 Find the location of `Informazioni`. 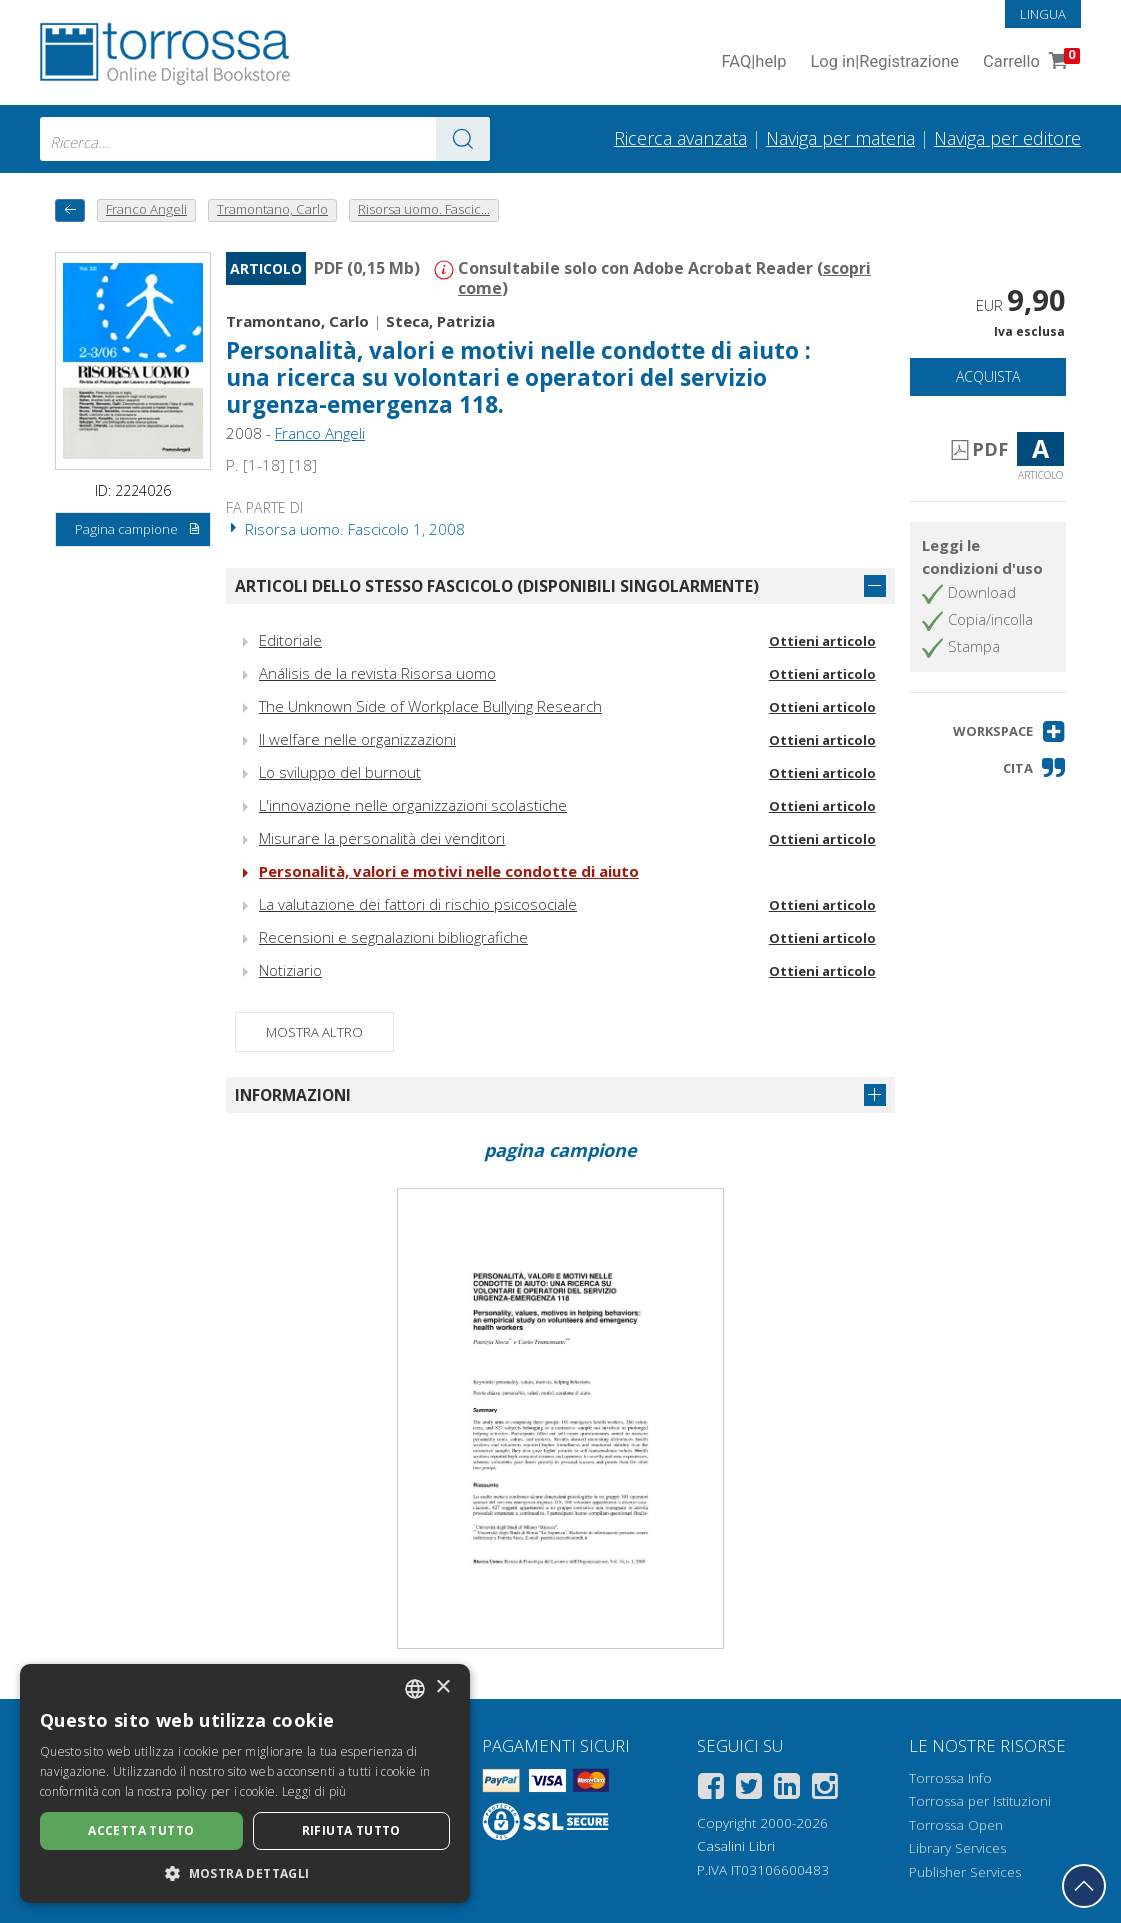

Informazioni is located at coordinates (293, 1095).